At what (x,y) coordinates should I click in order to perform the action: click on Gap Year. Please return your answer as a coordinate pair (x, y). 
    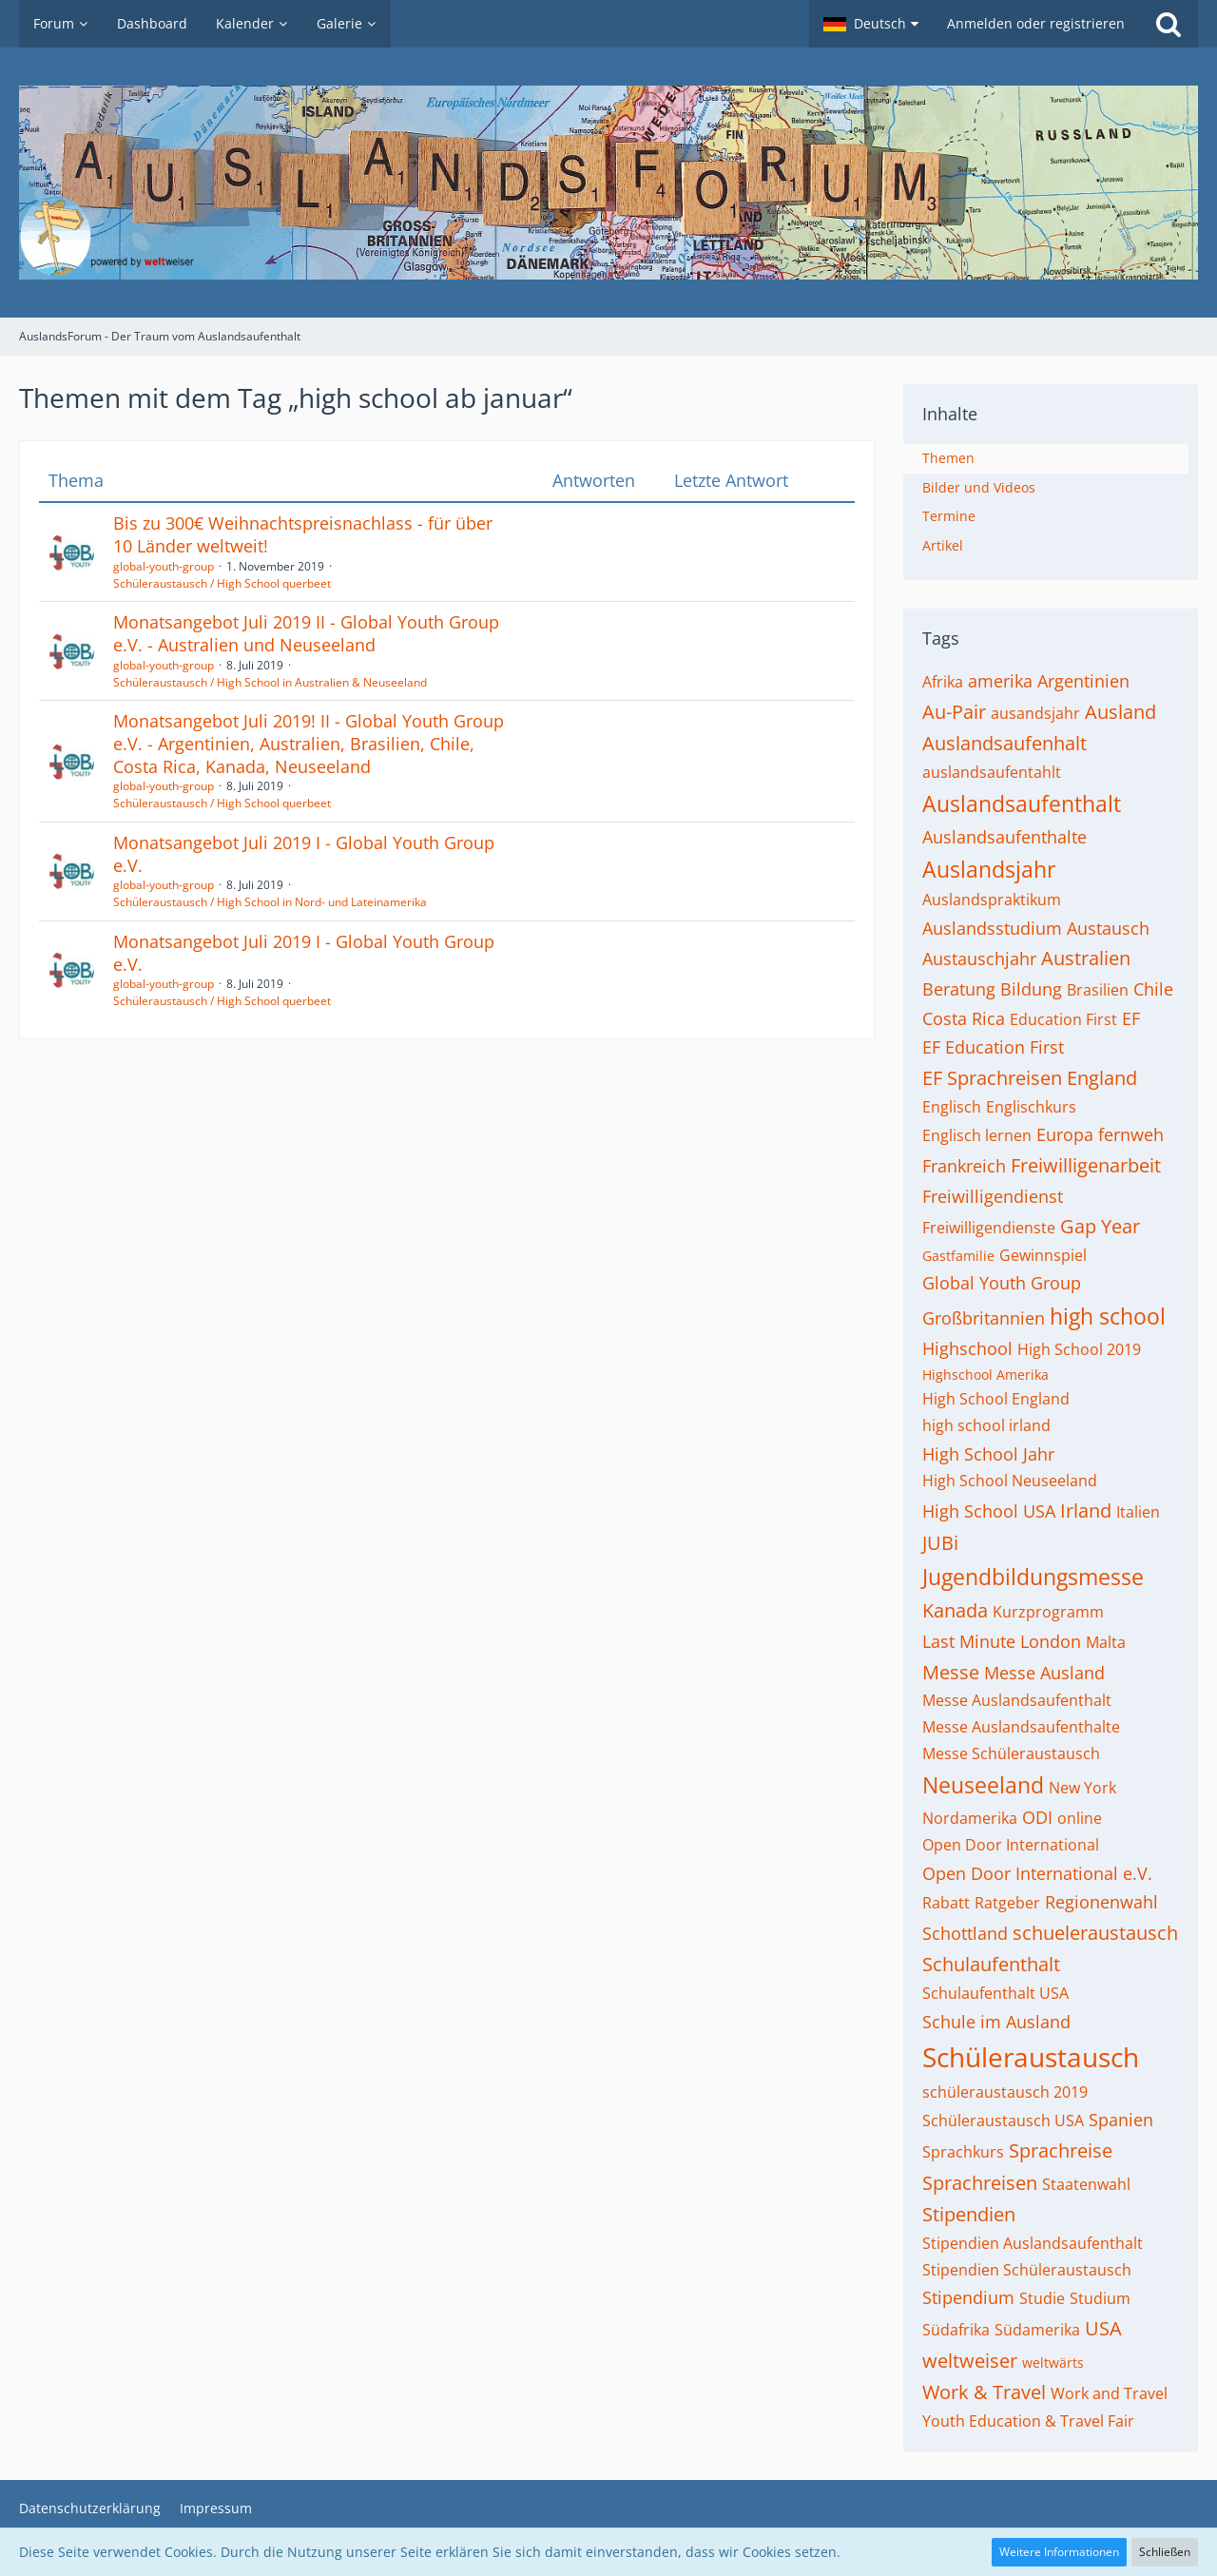
    Looking at the image, I should click on (1100, 1226).